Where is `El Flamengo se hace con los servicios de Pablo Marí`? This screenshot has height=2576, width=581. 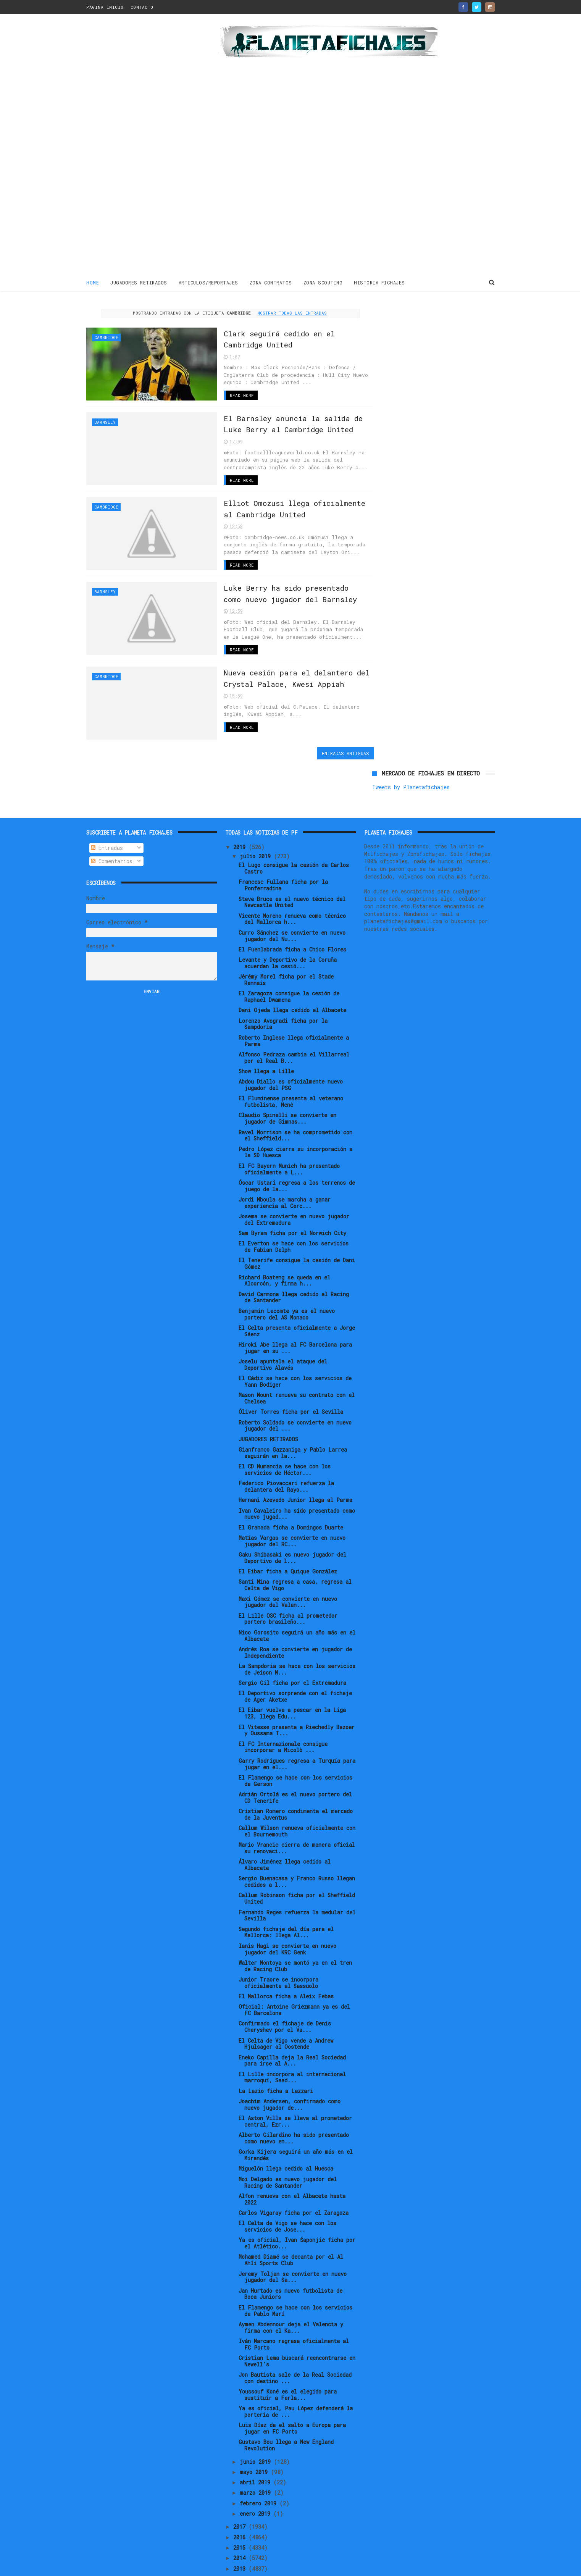 El Flamengo se hace con los servicios de Pablo Marí is located at coordinates (295, 2264).